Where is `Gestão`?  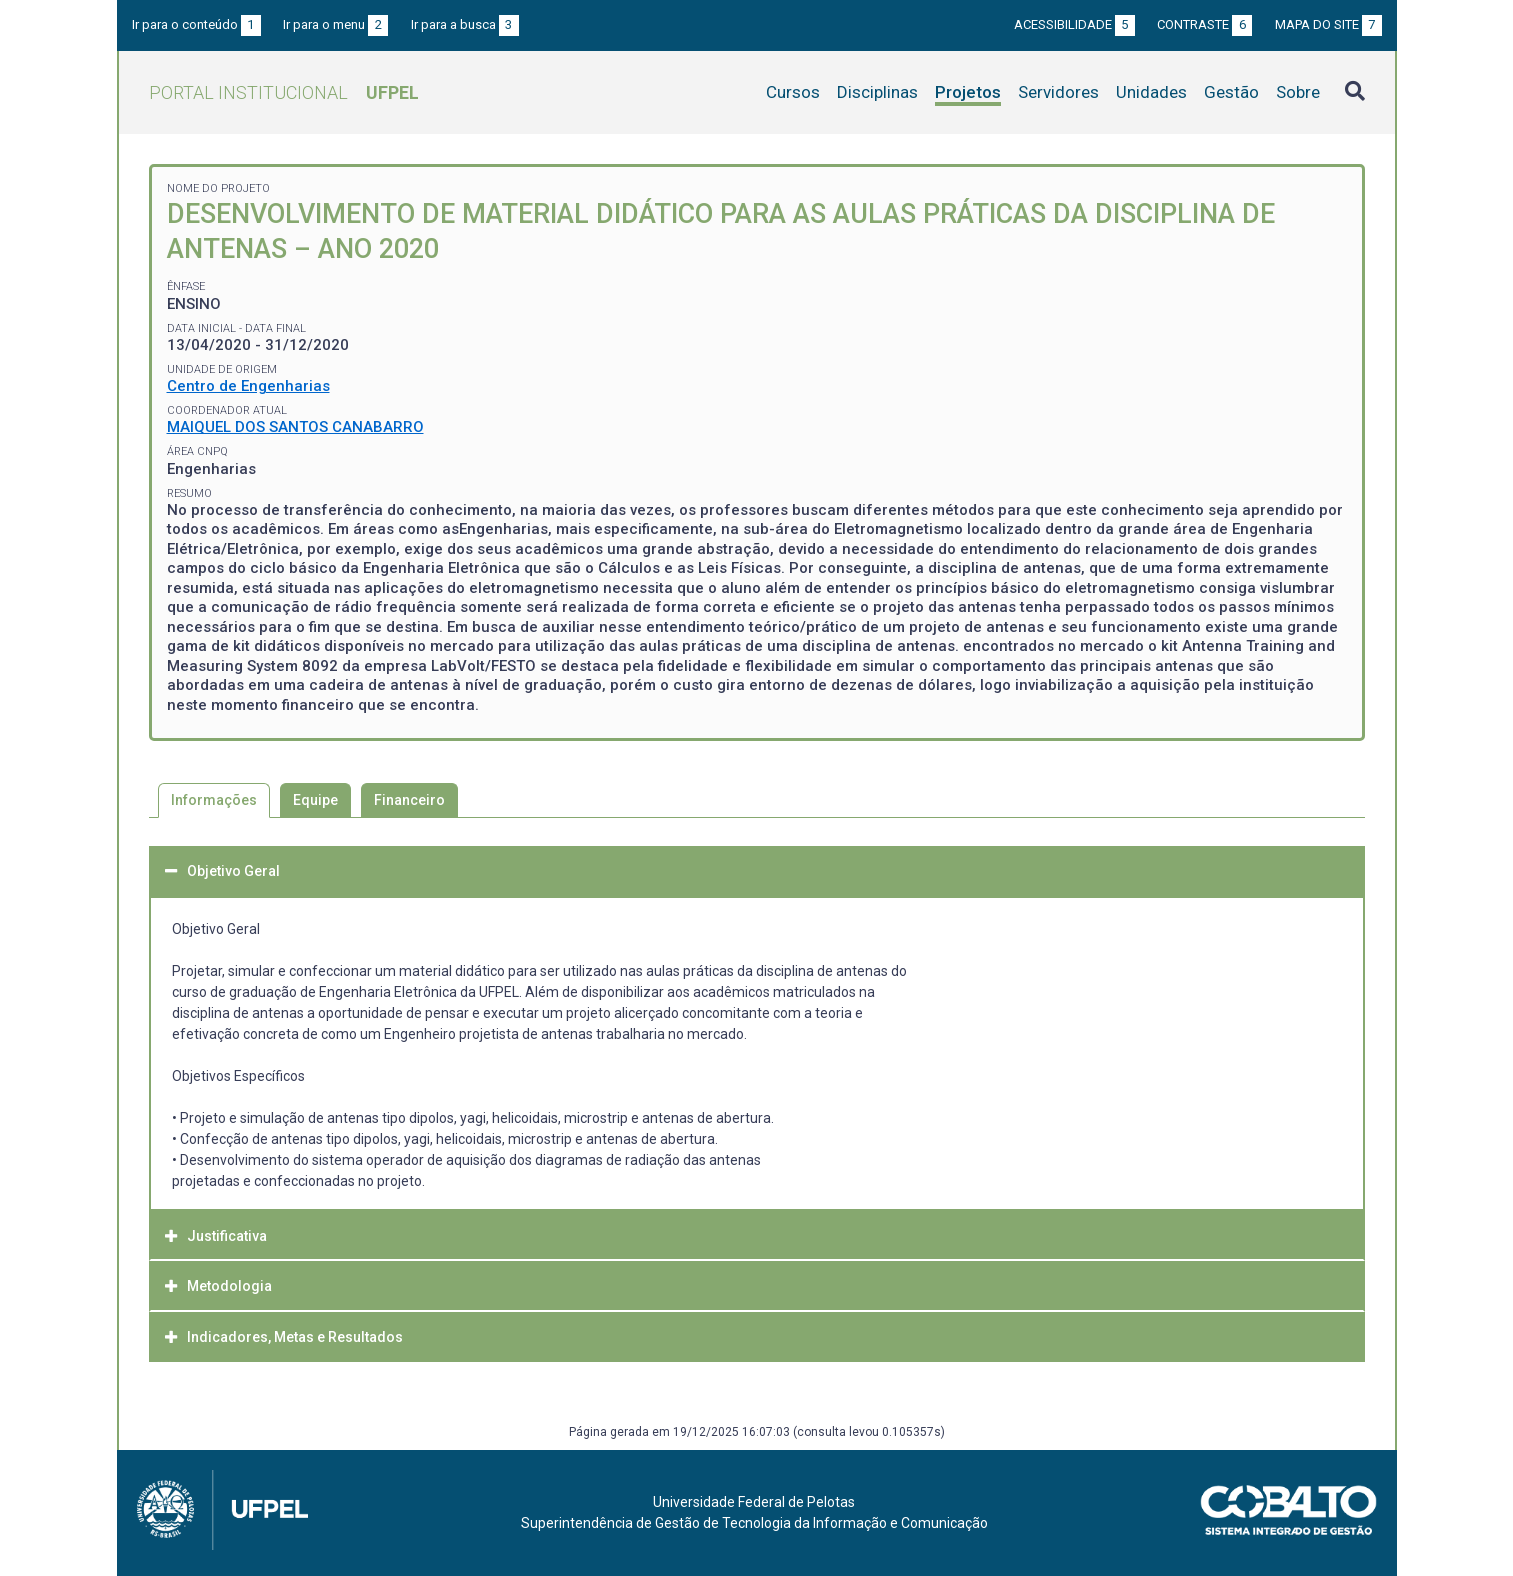
Gestão is located at coordinates (1231, 92).